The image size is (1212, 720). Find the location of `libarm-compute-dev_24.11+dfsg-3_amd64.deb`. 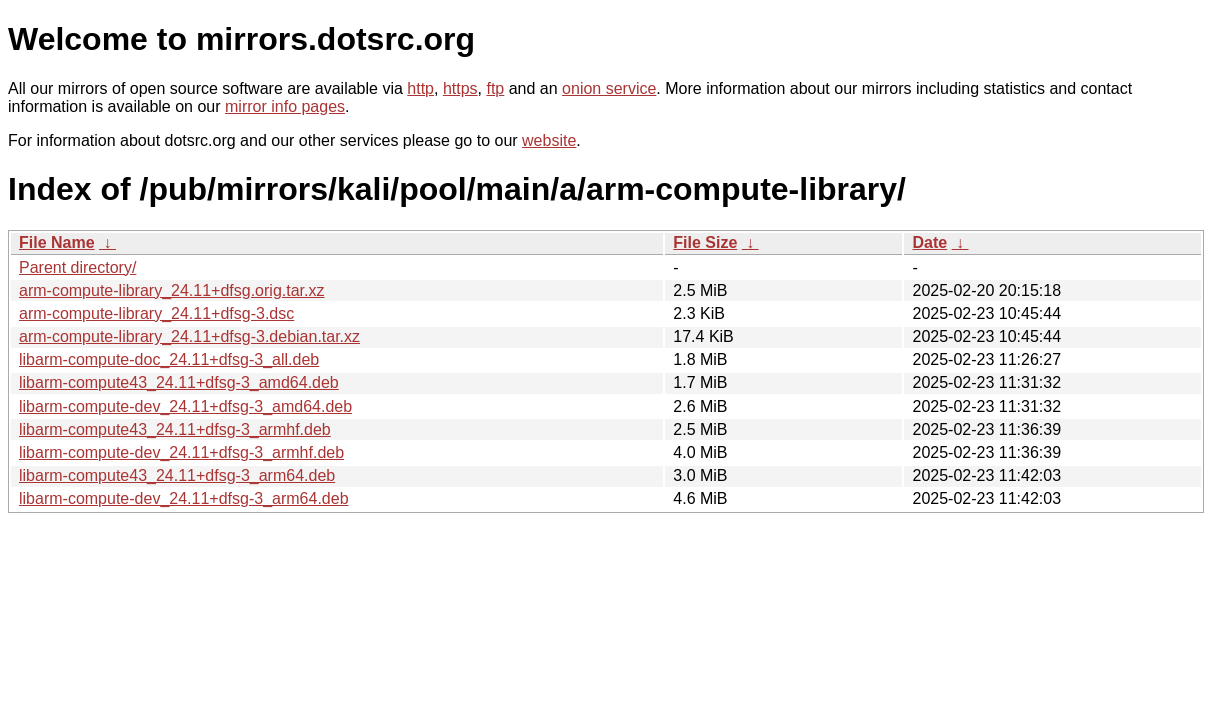

libarm-compute-dev_24.11+dfsg-3_amd64.deb is located at coordinates (185, 406).